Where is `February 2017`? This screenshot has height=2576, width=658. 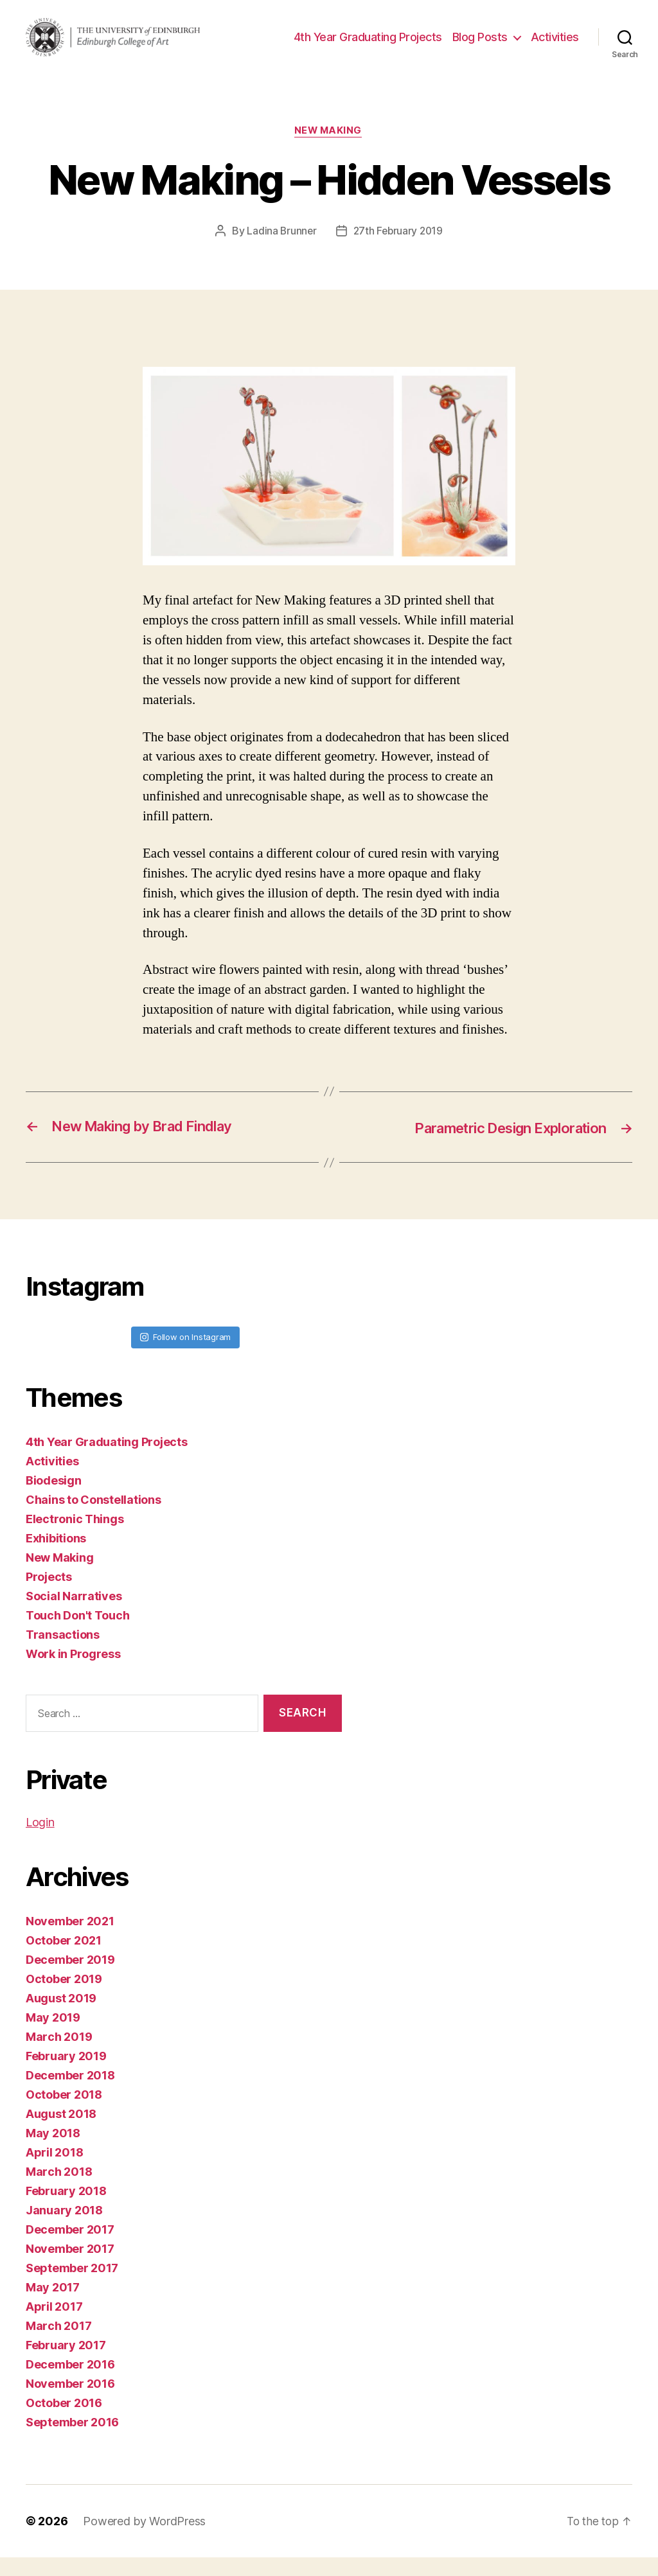
February 2017 is located at coordinates (66, 2363).